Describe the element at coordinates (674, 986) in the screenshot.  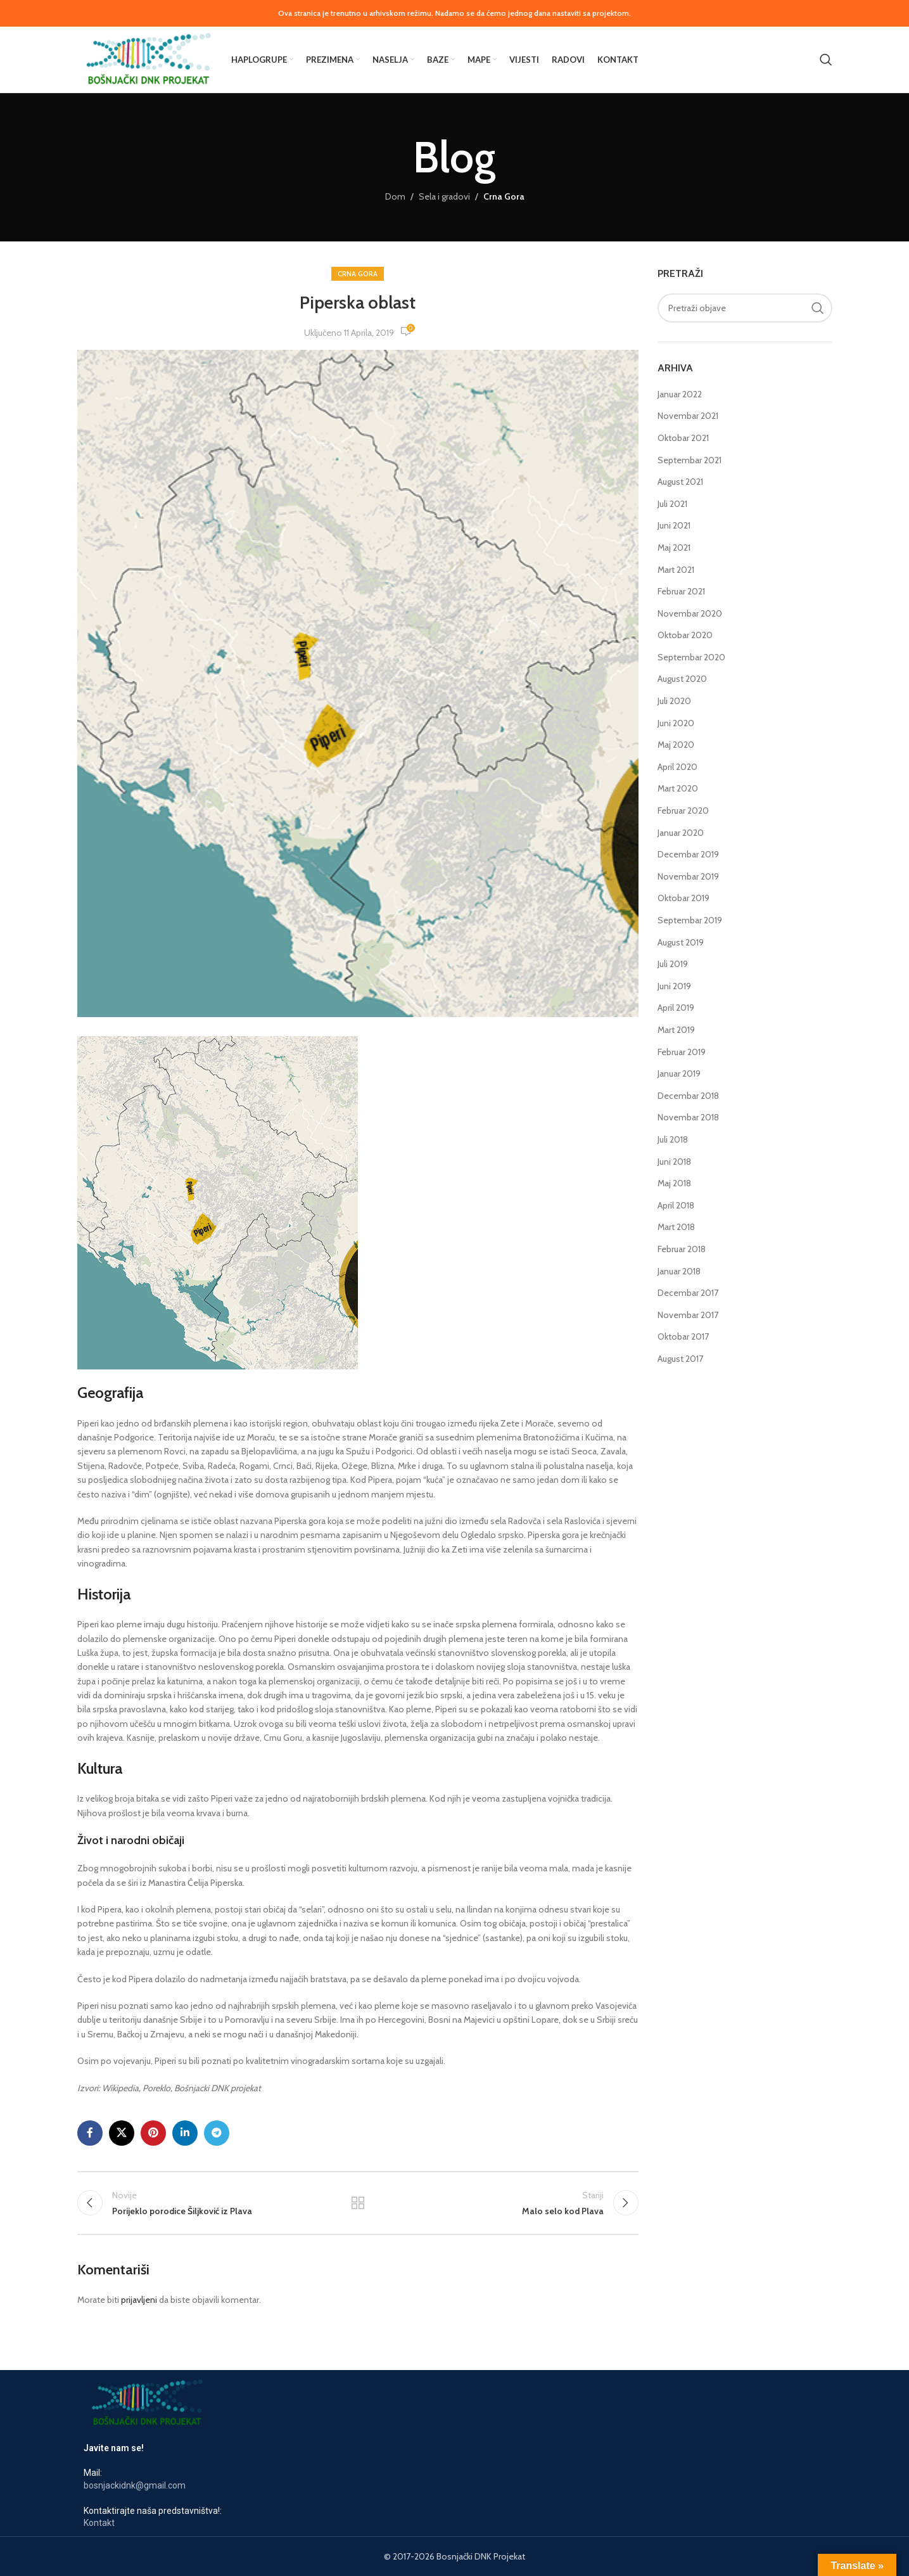
I see `Juni 2019` at that location.